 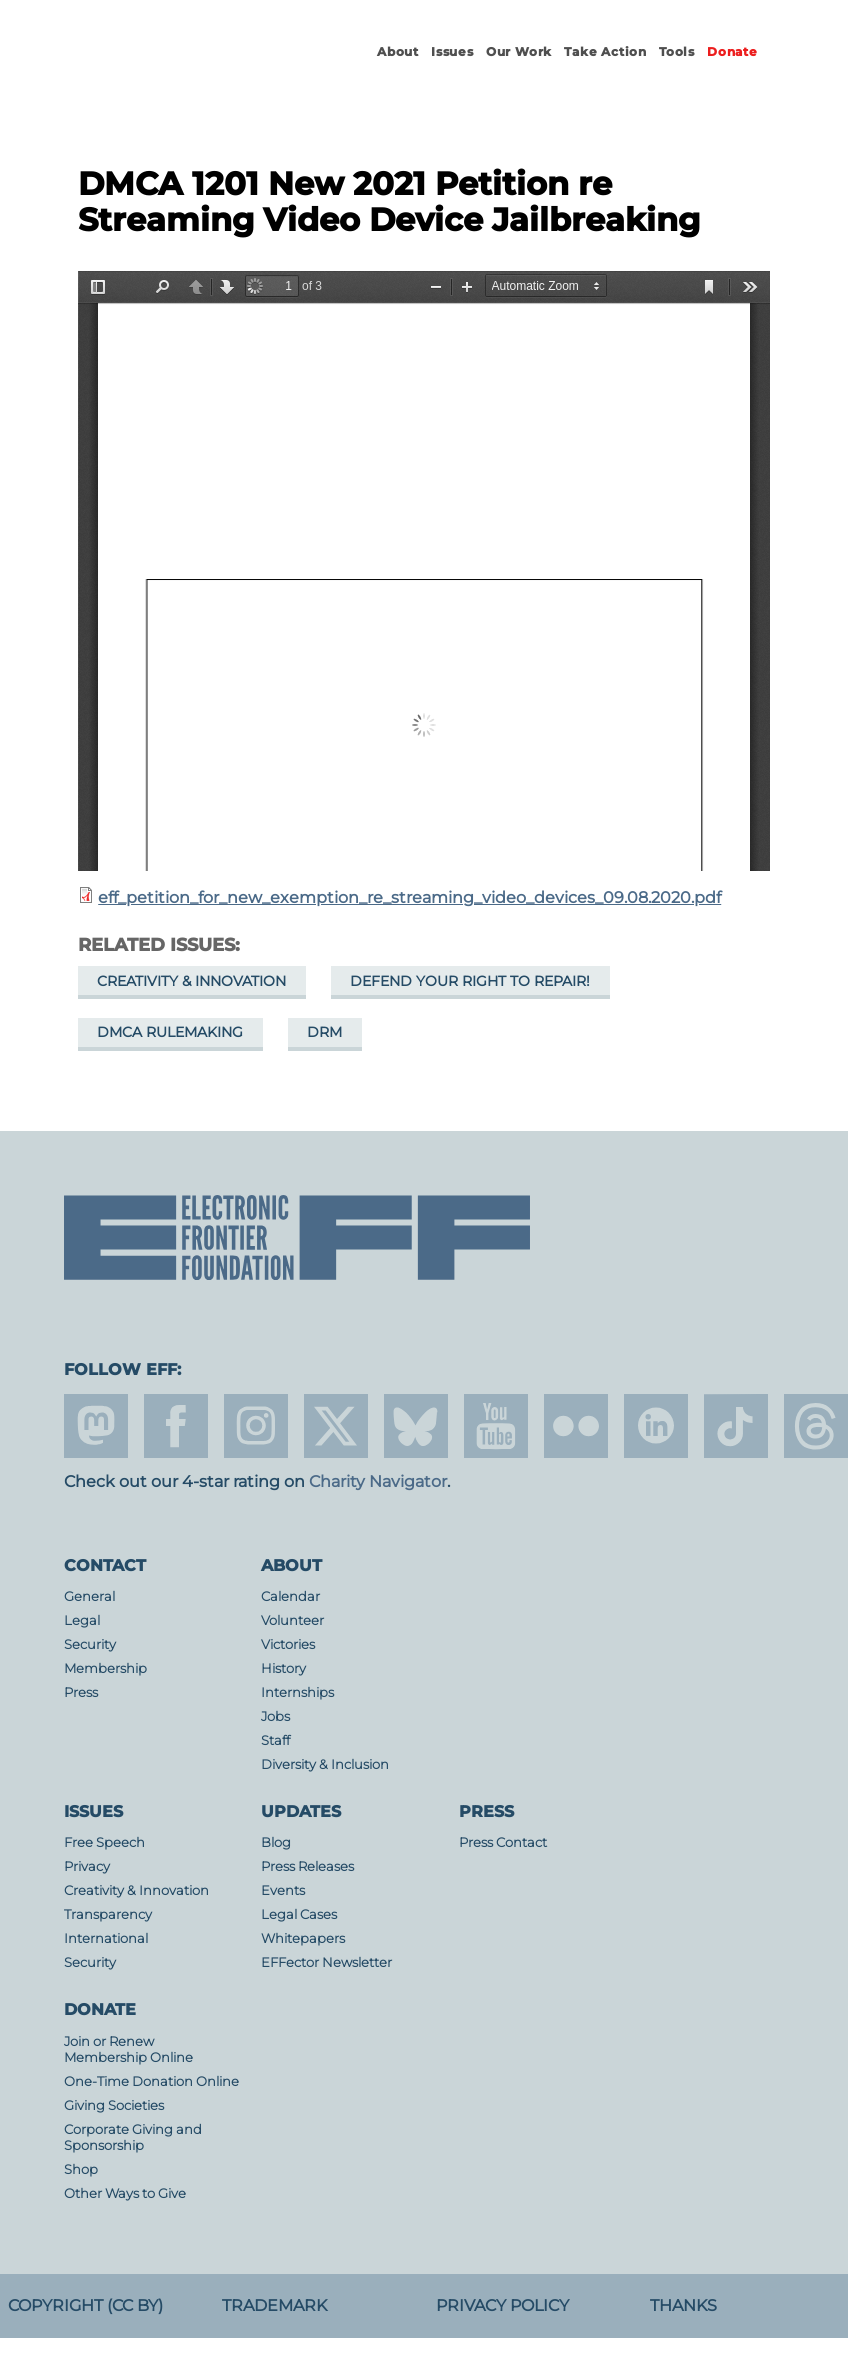 What do you see at coordinates (326, 1962) in the screenshot?
I see `EFFector Newsletter` at bounding box center [326, 1962].